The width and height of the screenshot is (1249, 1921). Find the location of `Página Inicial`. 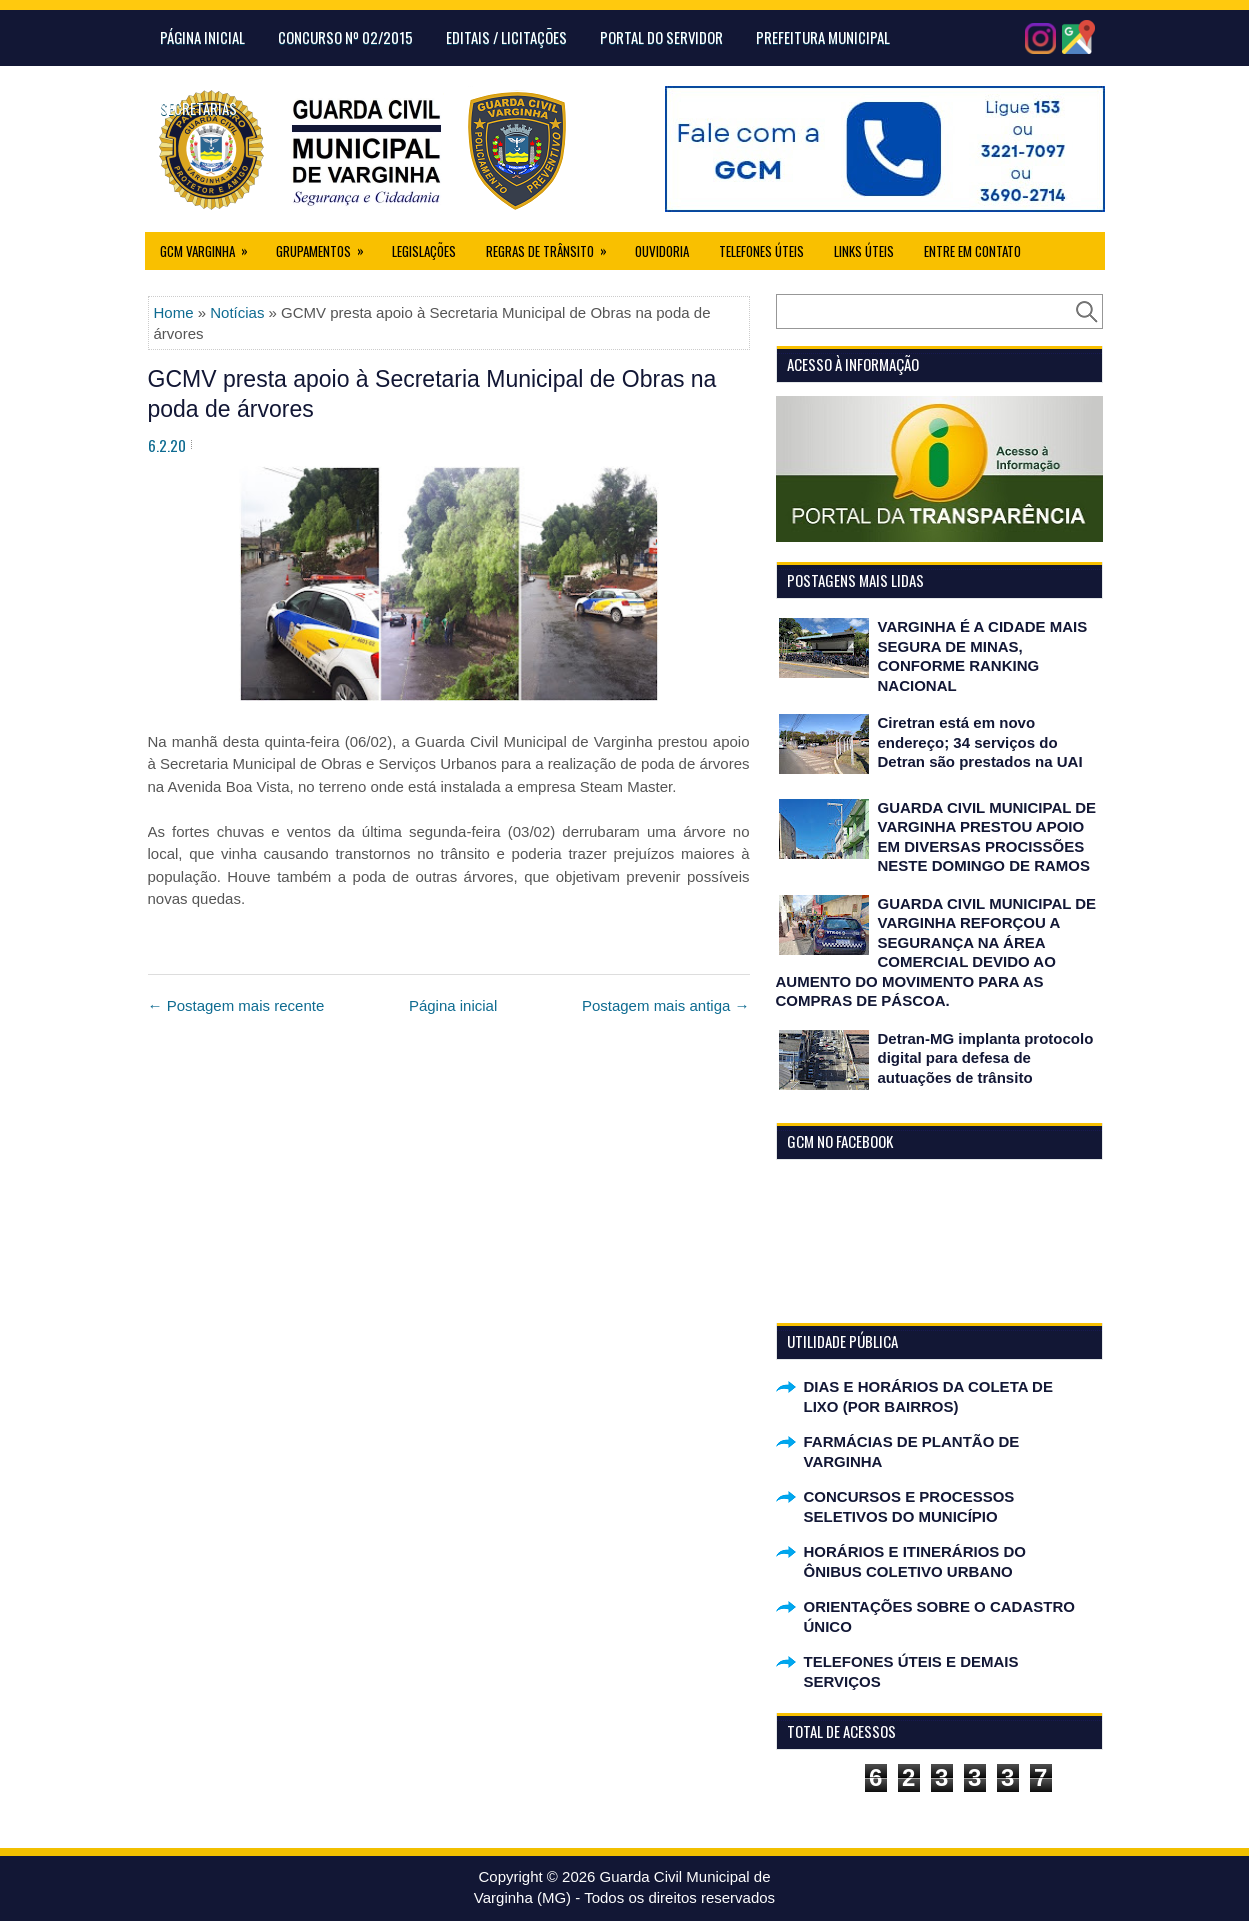

Página Inicial is located at coordinates (202, 37).